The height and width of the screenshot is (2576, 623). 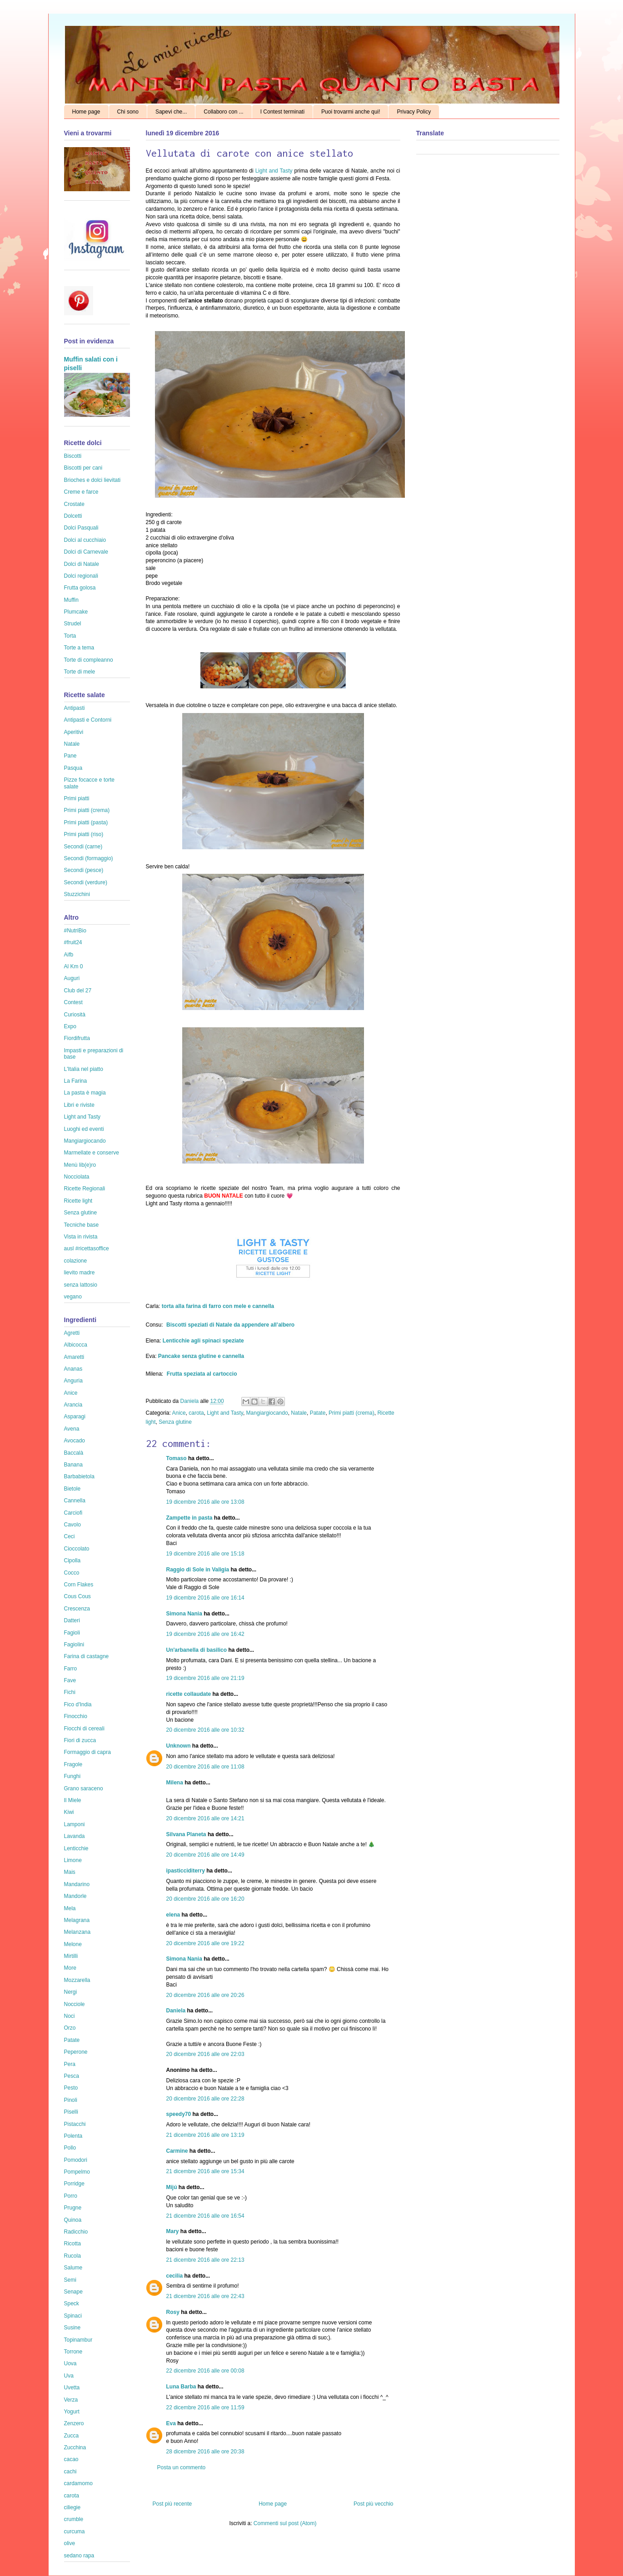 I want to click on Avocado, so click(x=74, y=1440).